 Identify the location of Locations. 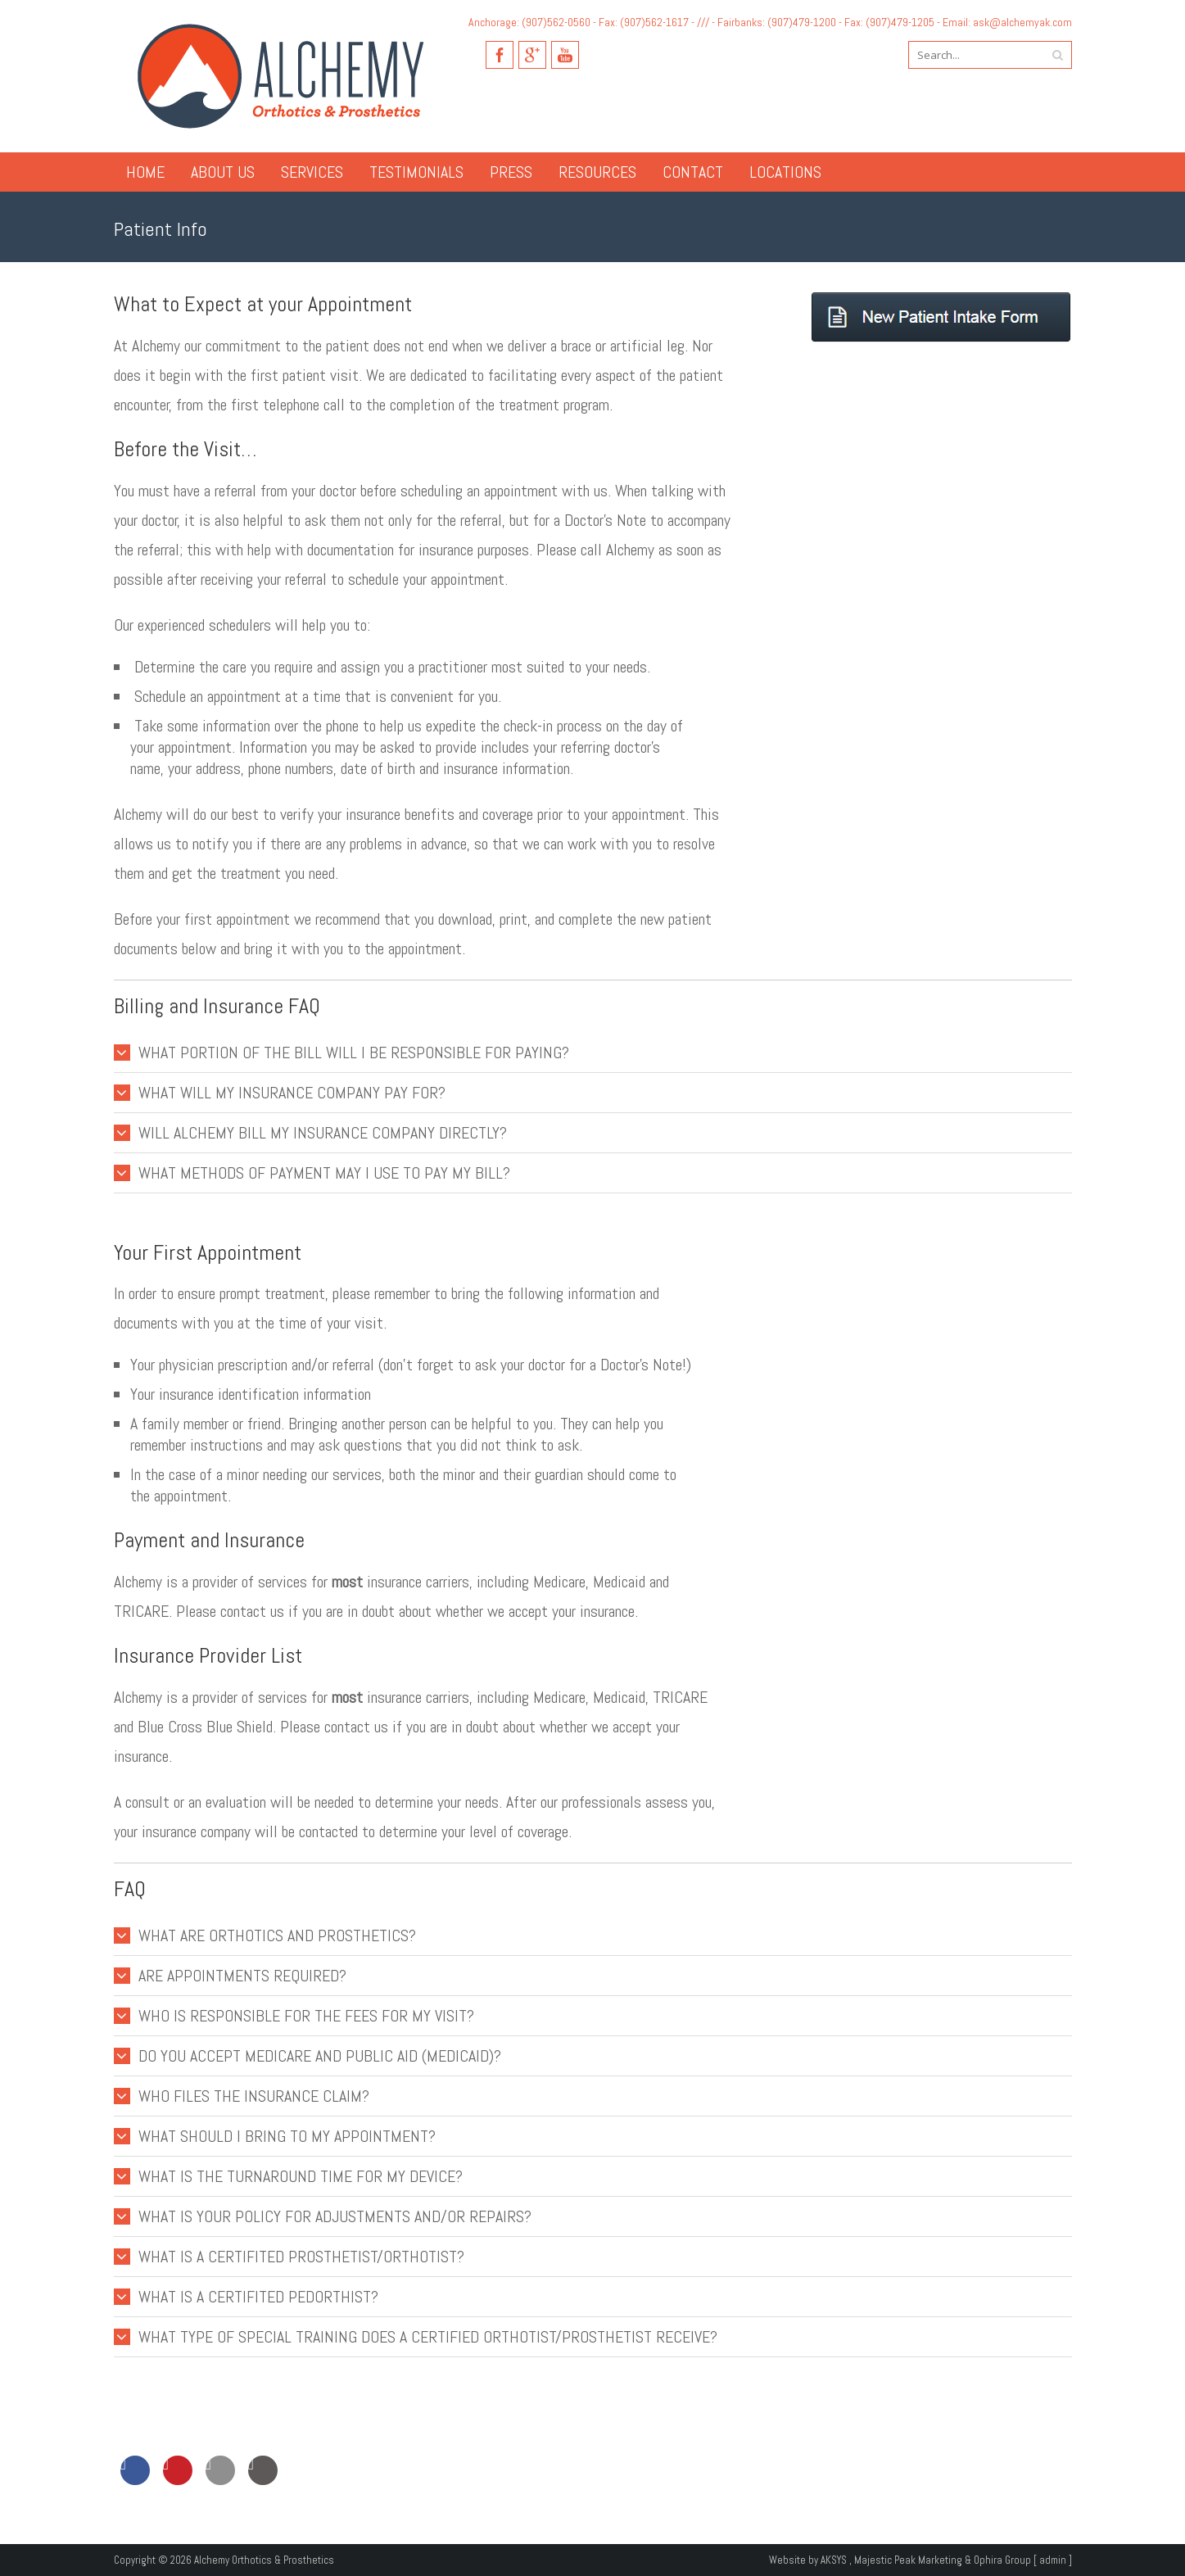
(785, 172).